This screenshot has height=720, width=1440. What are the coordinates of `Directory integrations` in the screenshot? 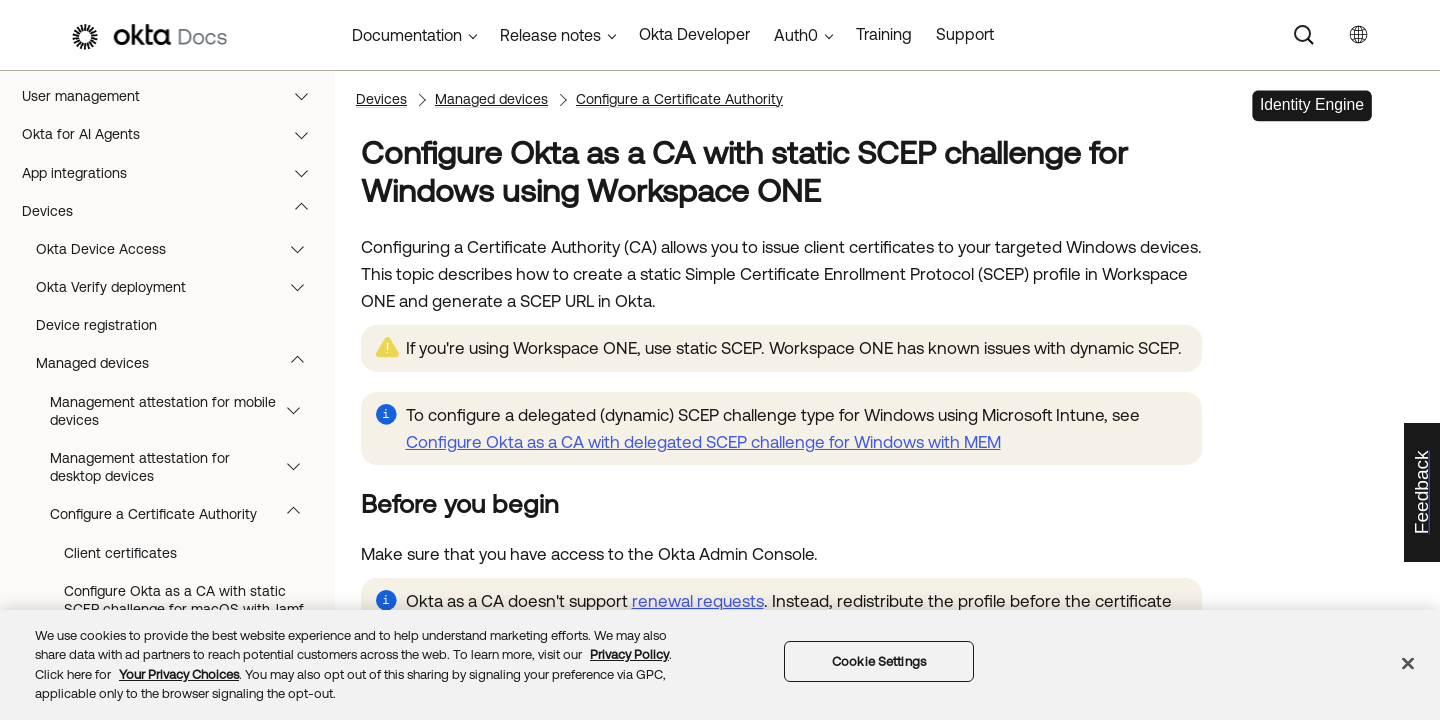 It's located at (174, 165).